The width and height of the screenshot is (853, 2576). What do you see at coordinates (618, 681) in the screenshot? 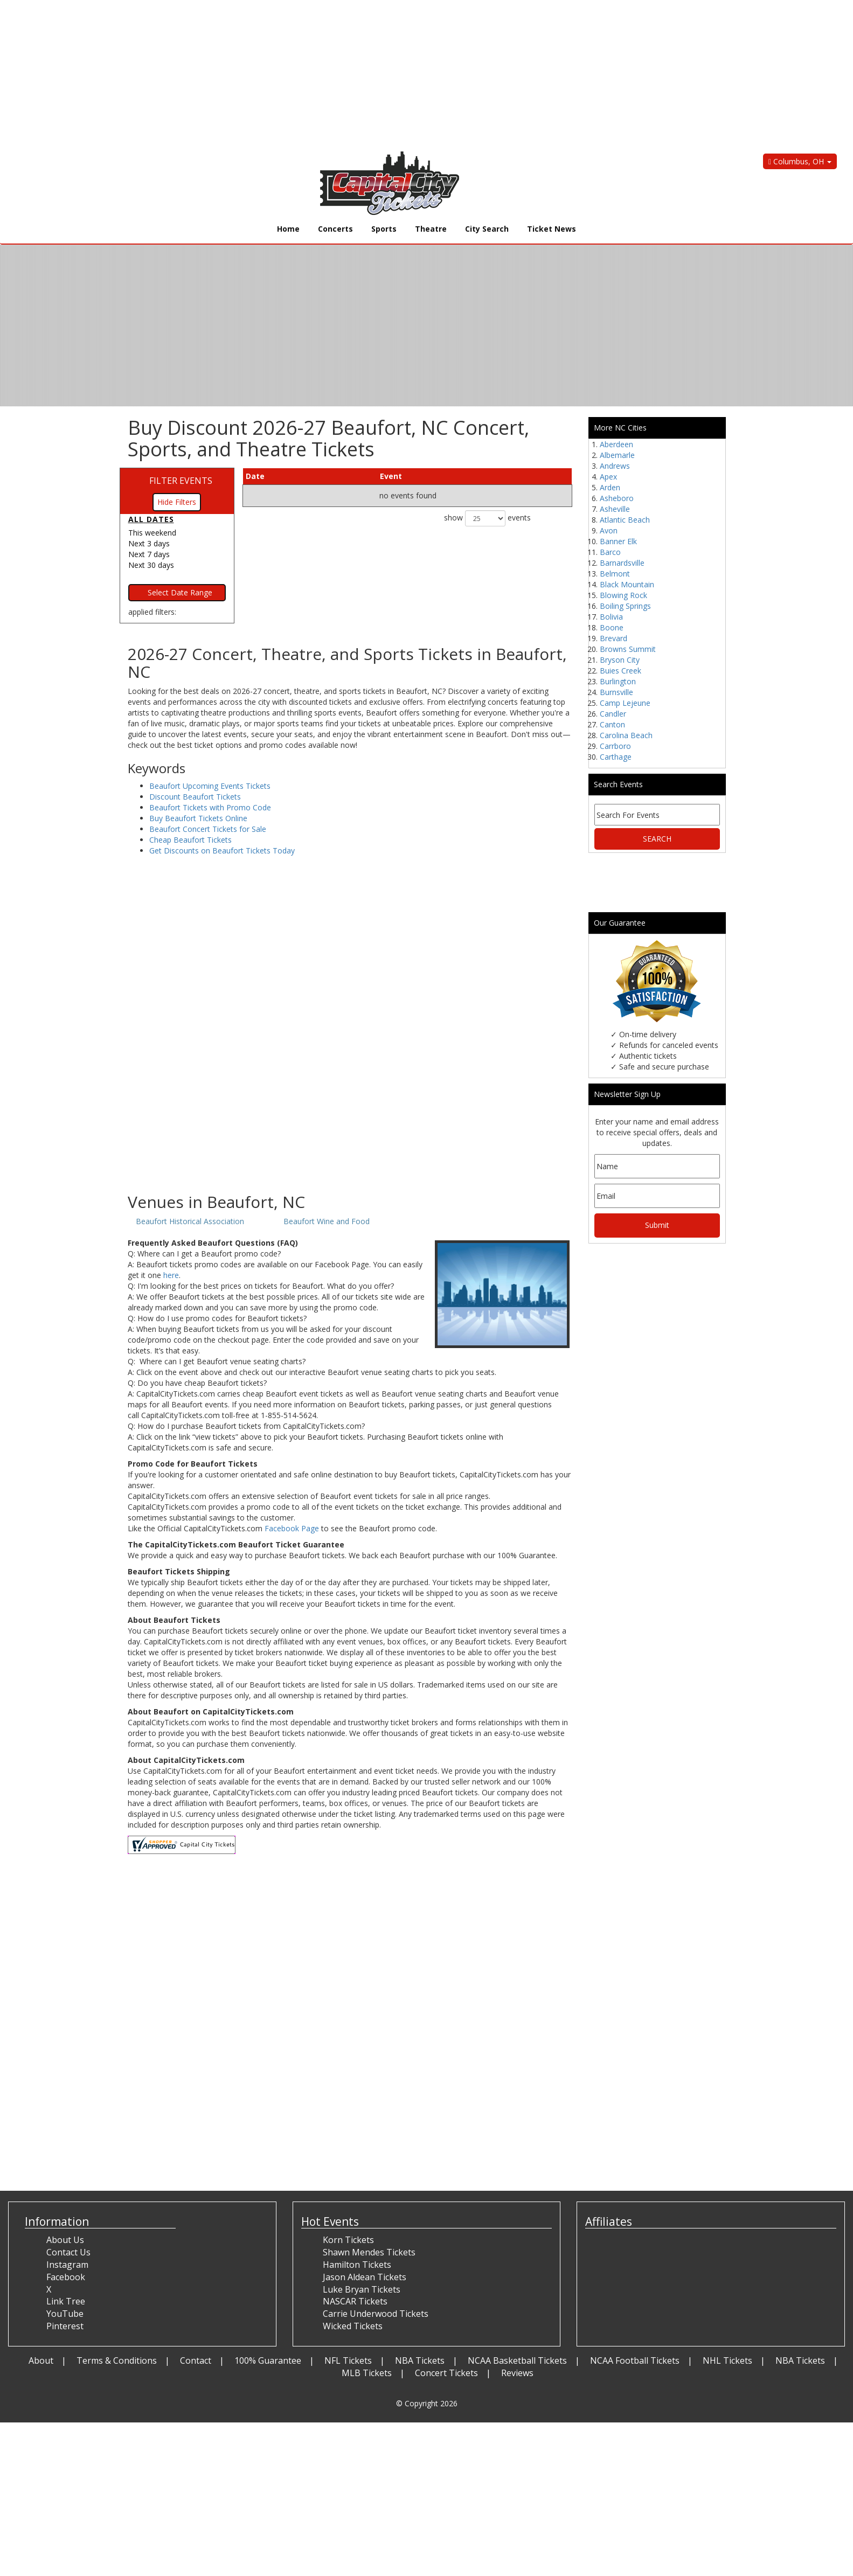
I see `Burlington` at bounding box center [618, 681].